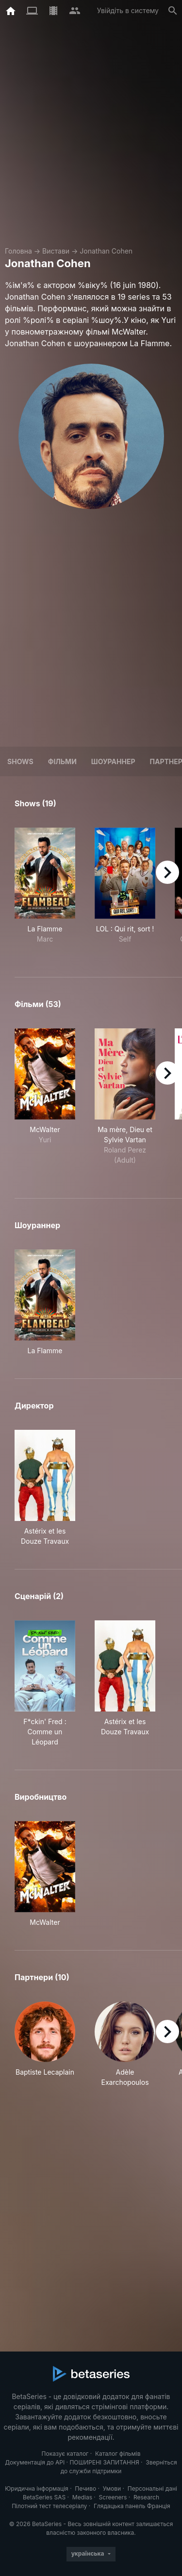  I want to click on Головна, so click(18, 251).